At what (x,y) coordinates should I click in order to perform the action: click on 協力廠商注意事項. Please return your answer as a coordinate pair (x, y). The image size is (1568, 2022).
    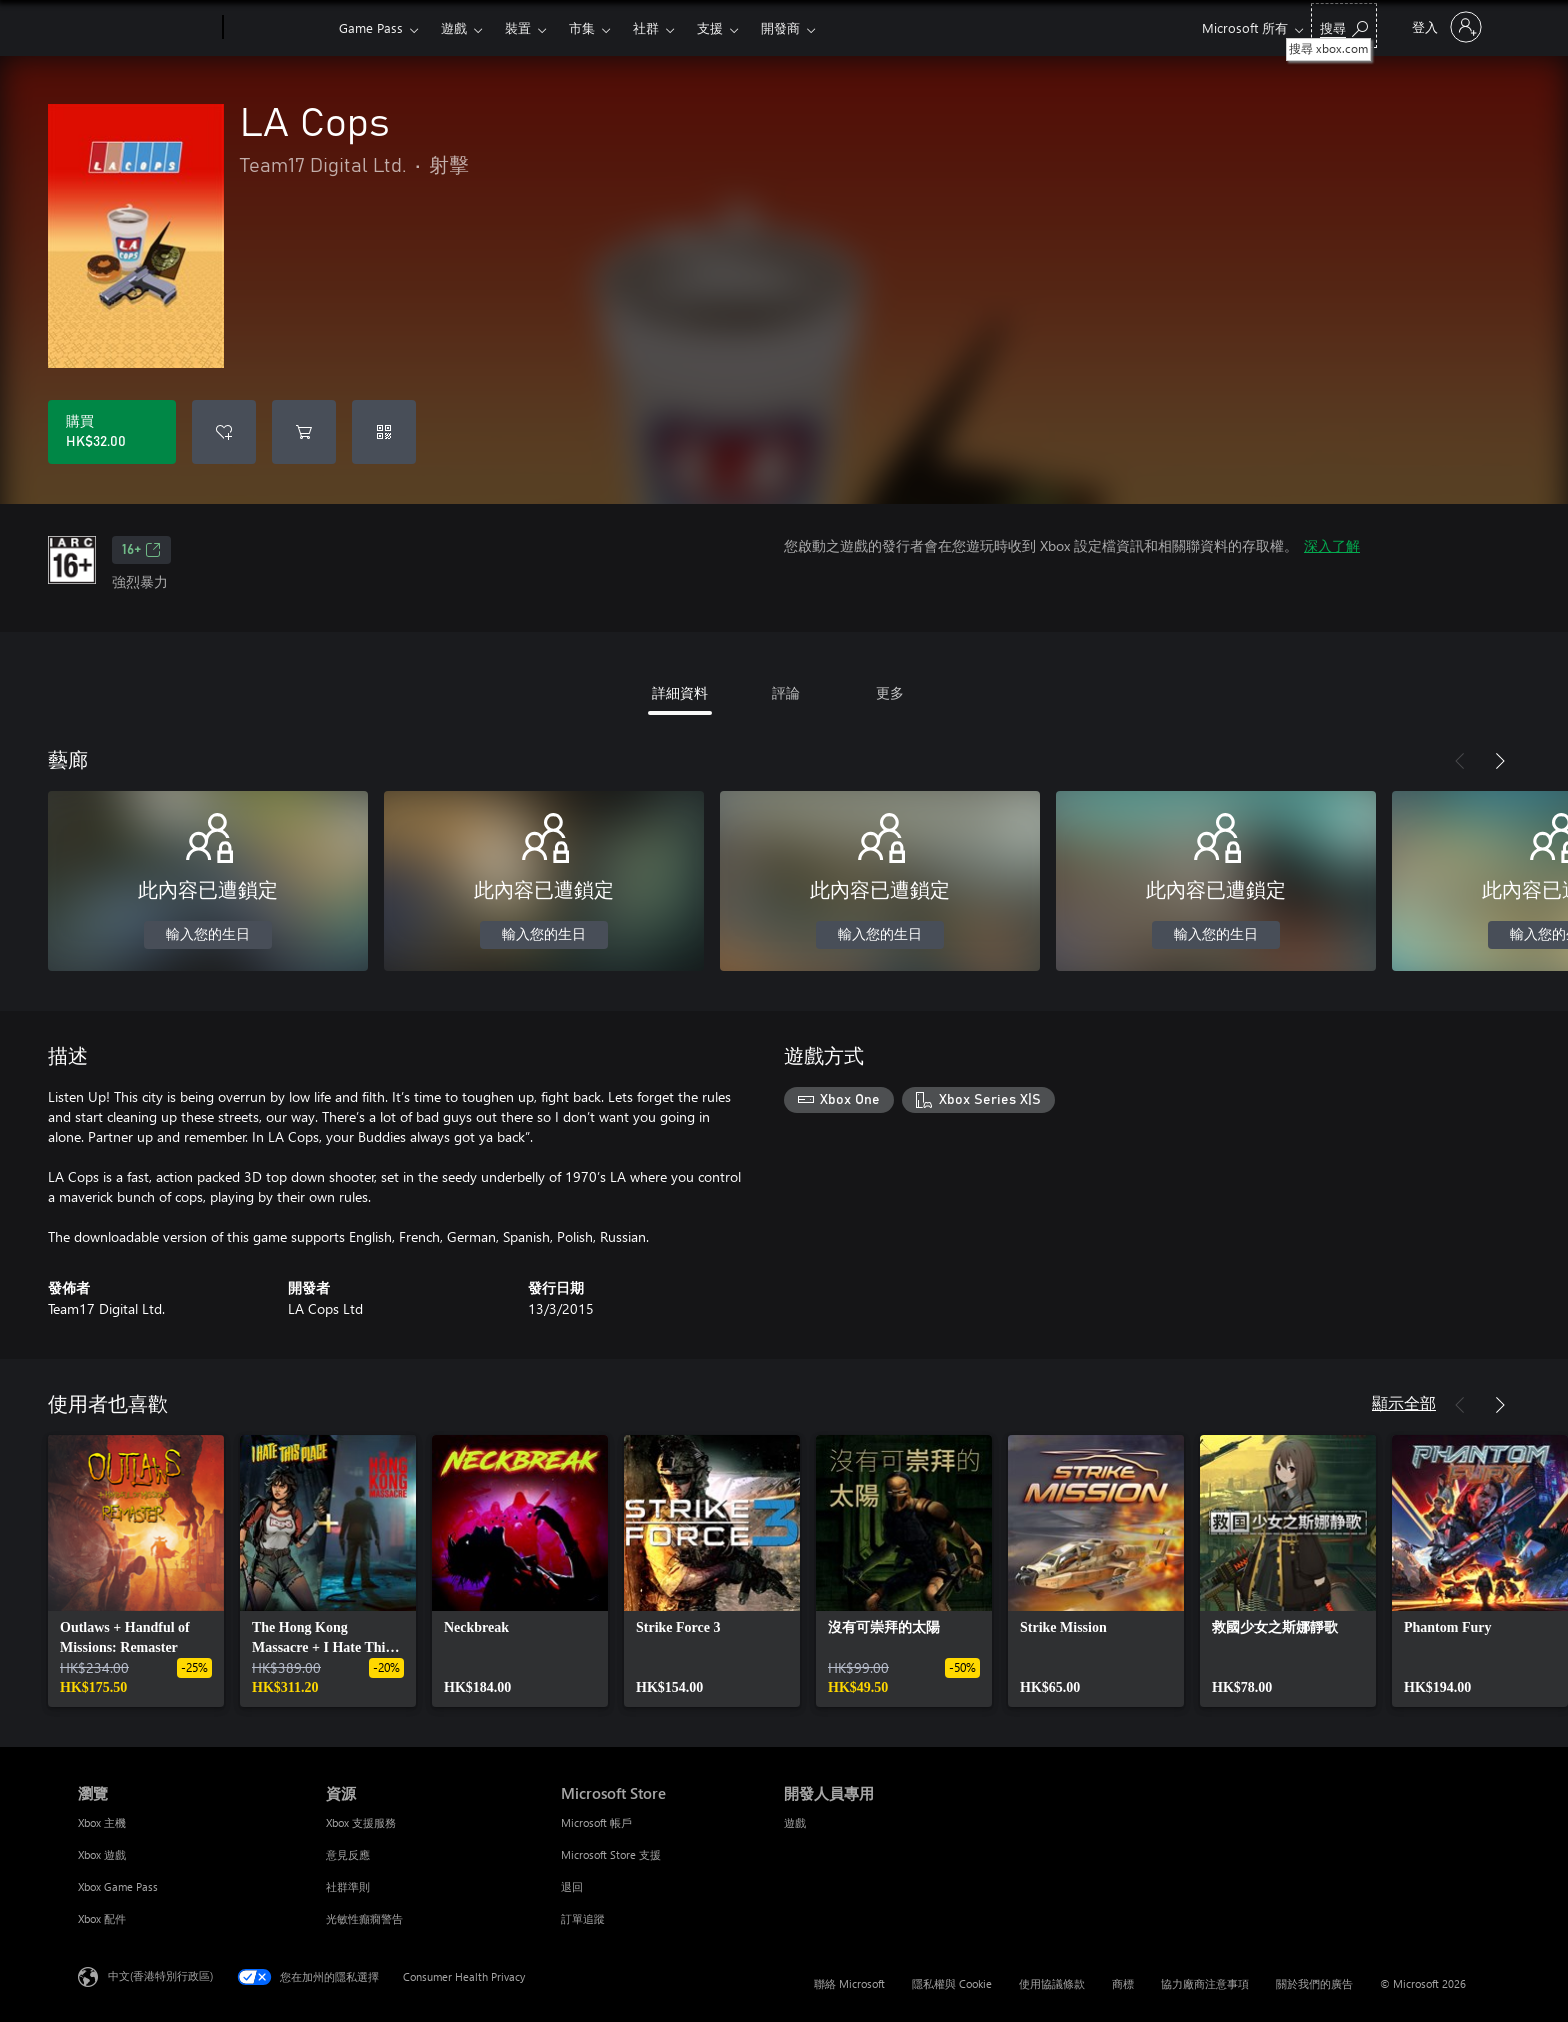
    Looking at the image, I should click on (1205, 1983).